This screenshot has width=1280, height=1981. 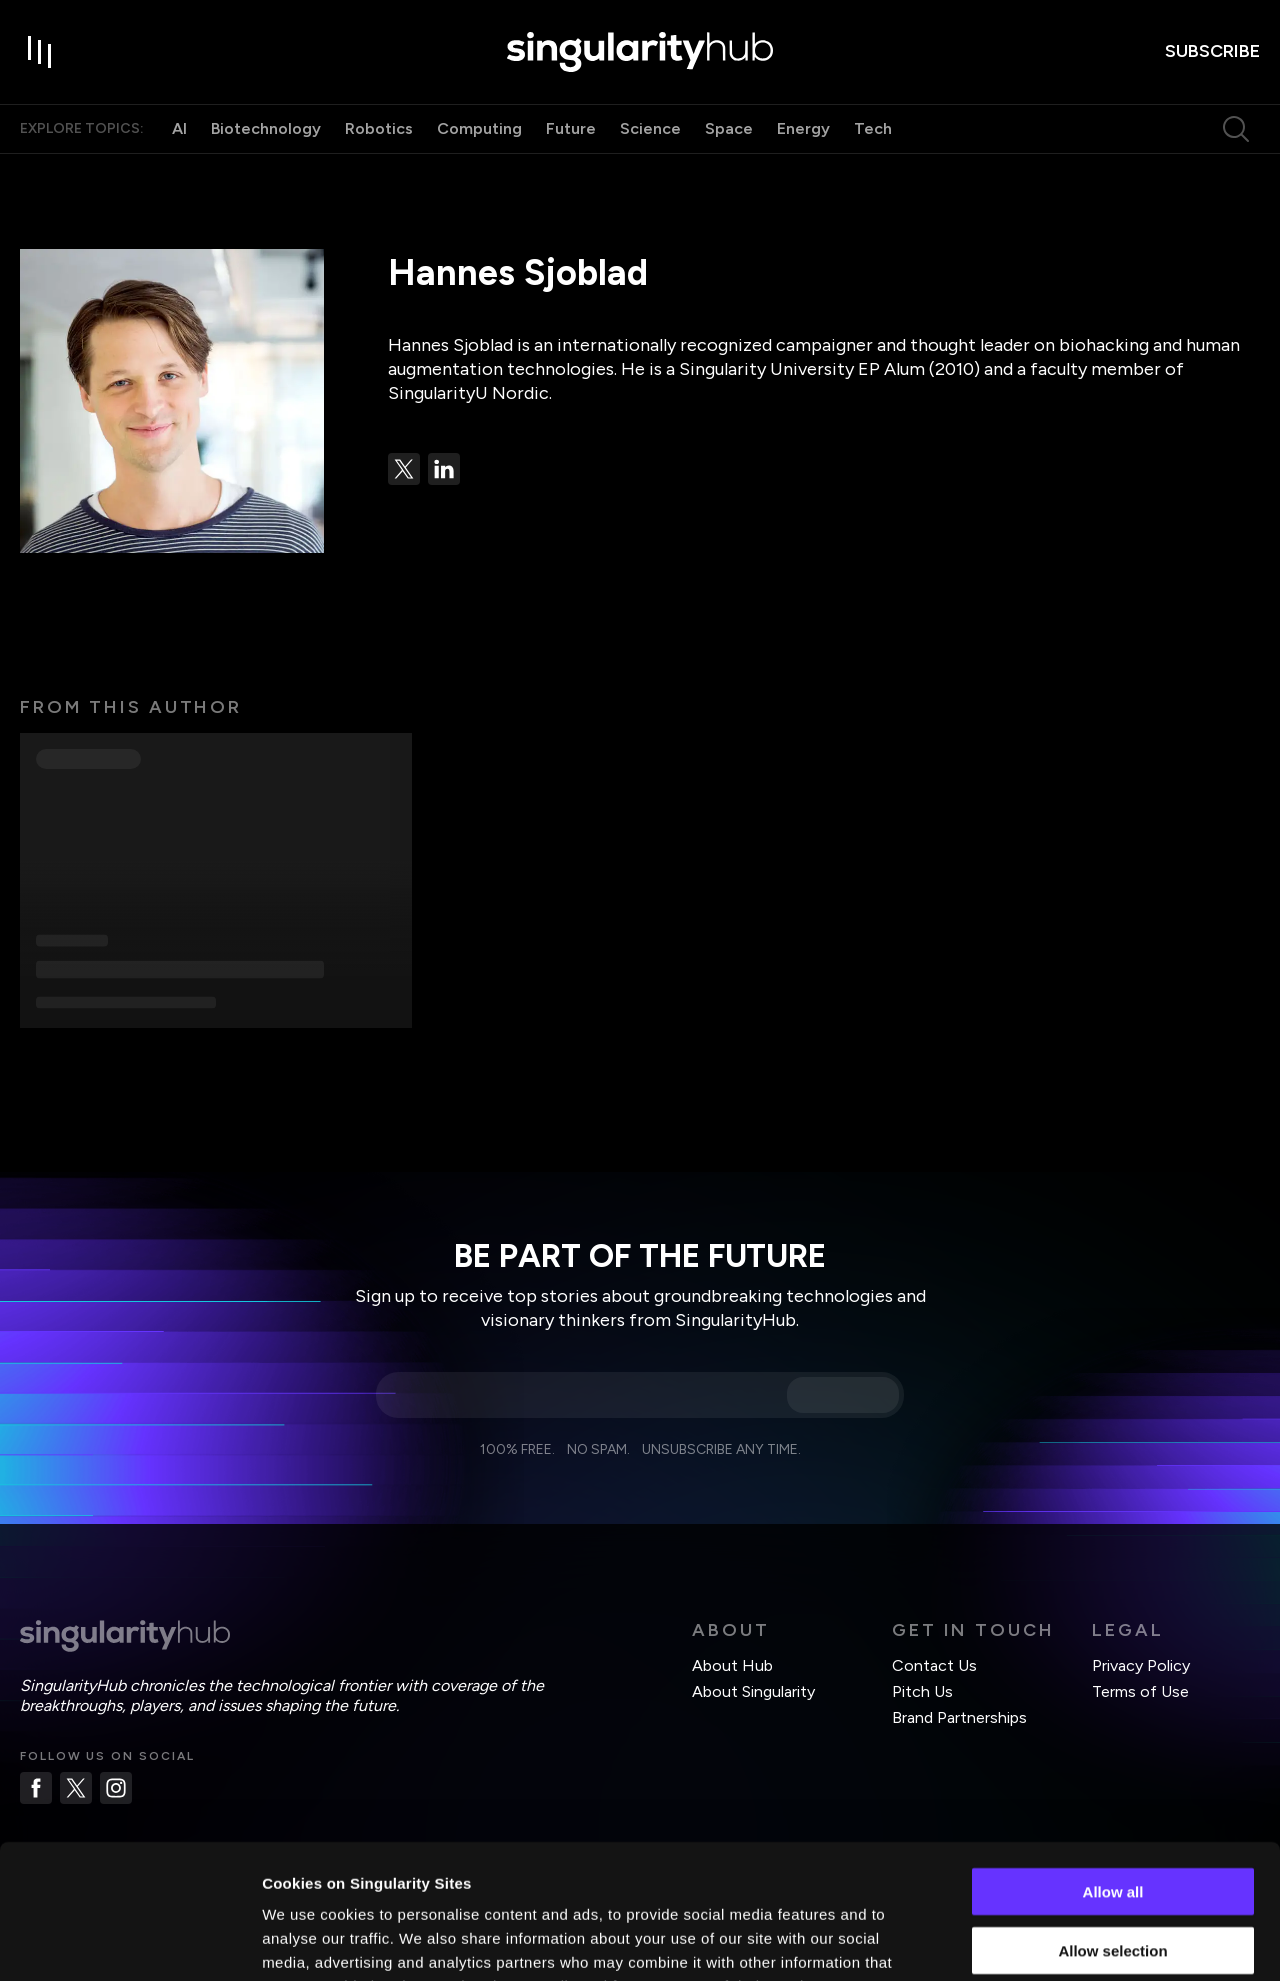 What do you see at coordinates (873, 128) in the screenshot?
I see `Tech` at bounding box center [873, 128].